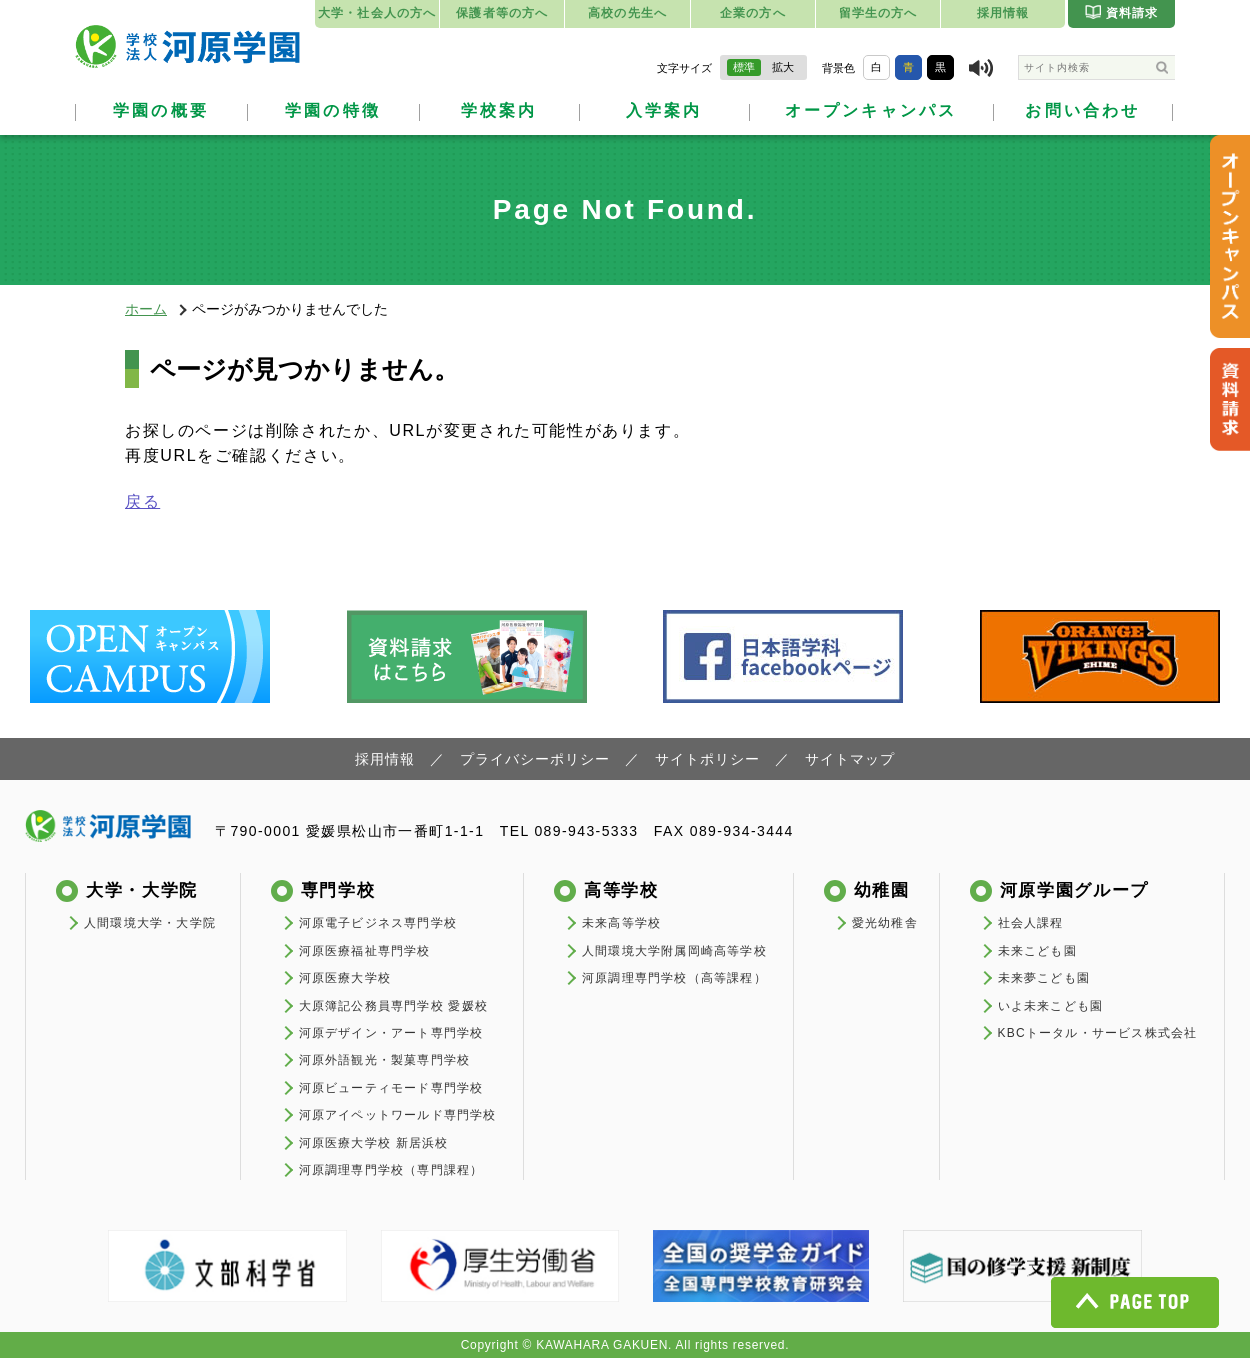 The height and width of the screenshot is (1358, 1250). Describe the element at coordinates (393, 1006) in the screenshot. I see `大原簿記公務員専門学校 愛媛校` at that location.